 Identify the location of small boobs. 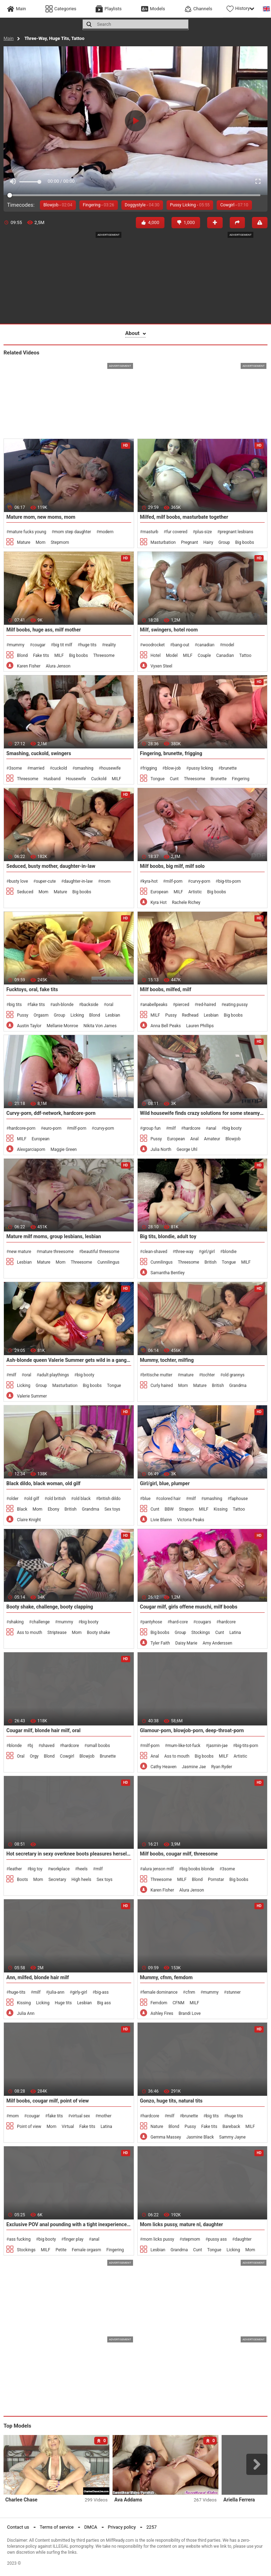
(98, 1745).